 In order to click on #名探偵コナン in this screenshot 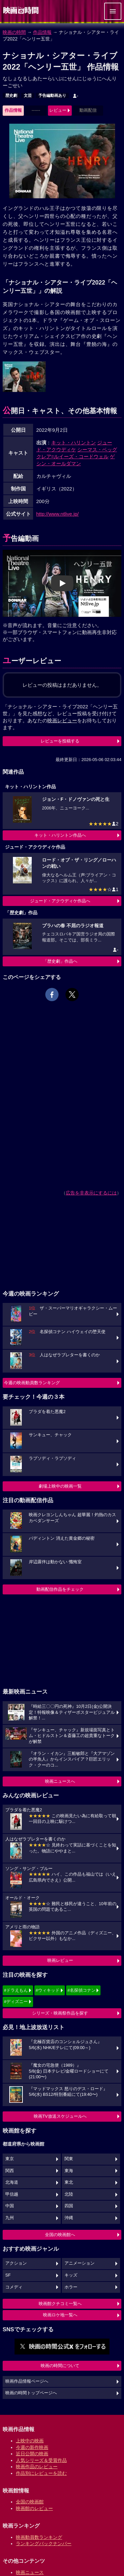, I will do `click(81, 1990)`.